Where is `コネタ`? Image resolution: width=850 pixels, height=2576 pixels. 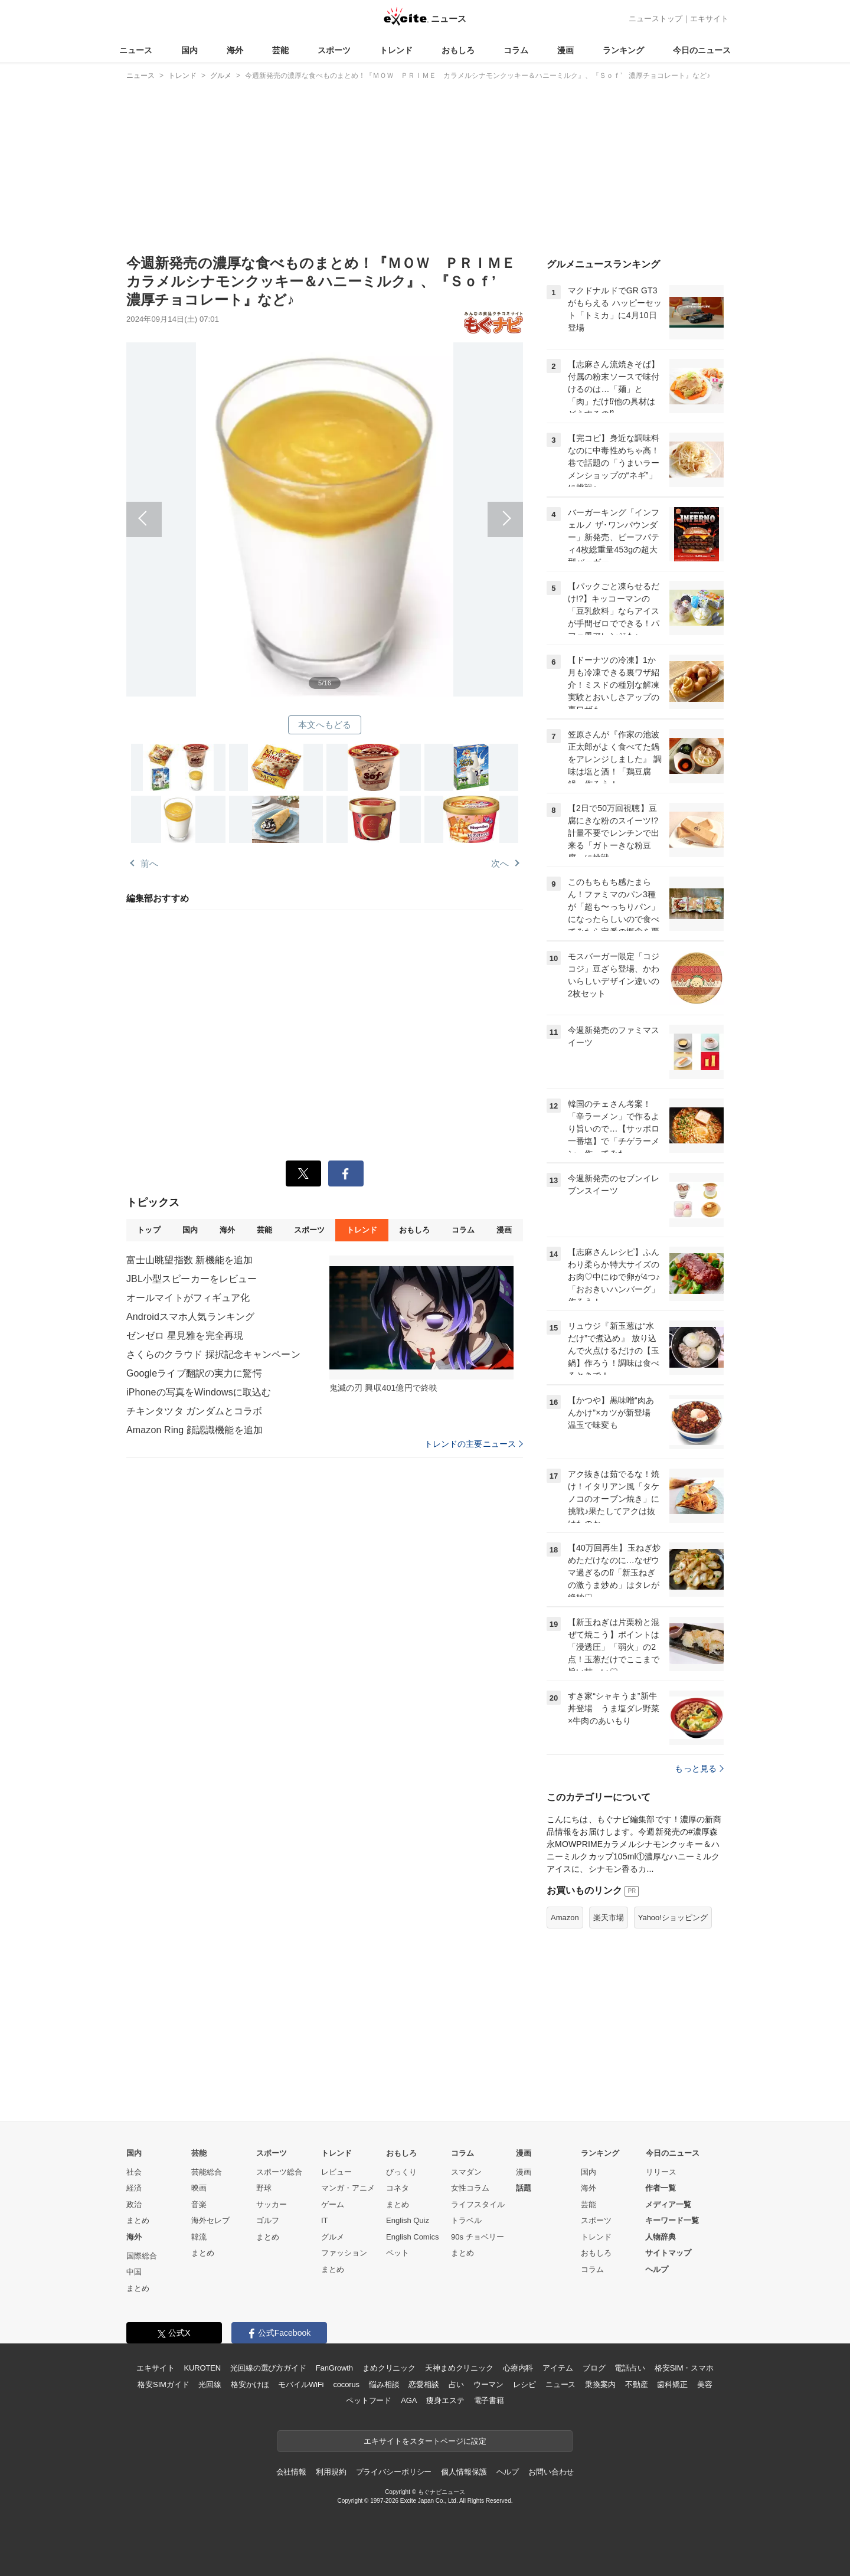 コネタ is located at coordinates (397, 2187).